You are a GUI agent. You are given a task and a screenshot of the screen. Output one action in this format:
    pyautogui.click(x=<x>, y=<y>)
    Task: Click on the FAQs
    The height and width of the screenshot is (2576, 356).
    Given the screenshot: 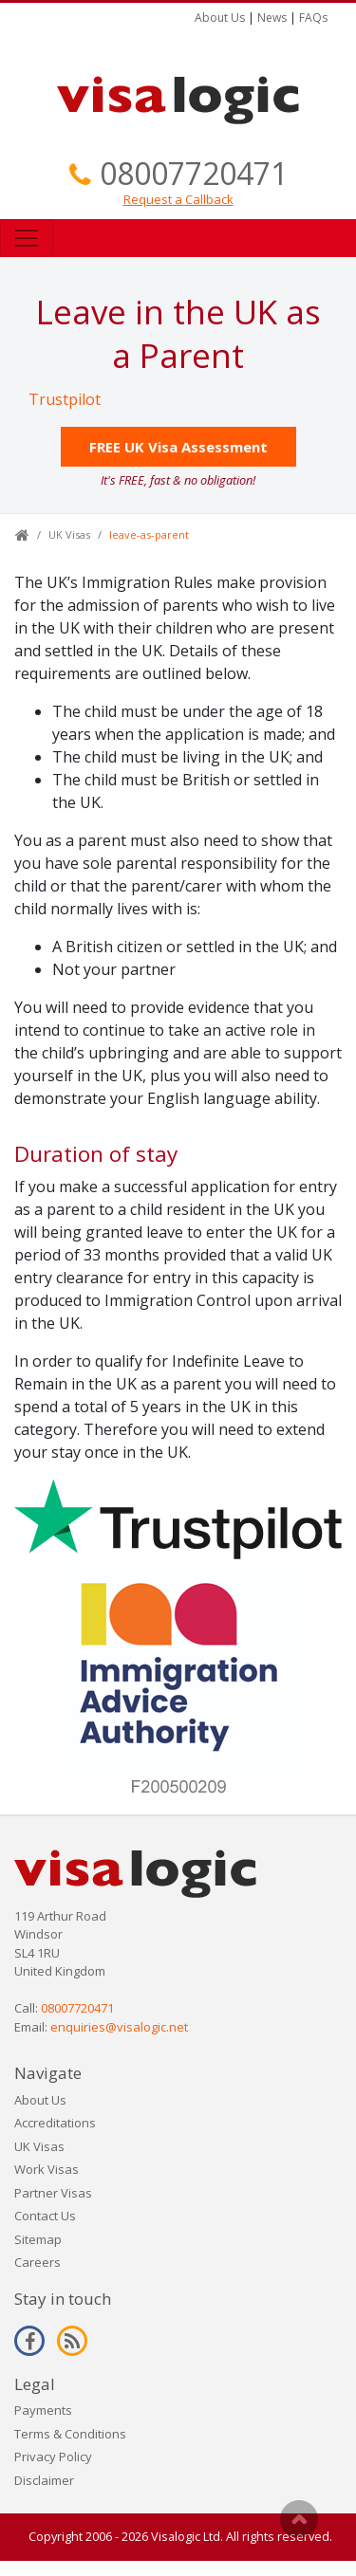 What is the action you would take?
    pyautogui.click(x=313, y=17)
    